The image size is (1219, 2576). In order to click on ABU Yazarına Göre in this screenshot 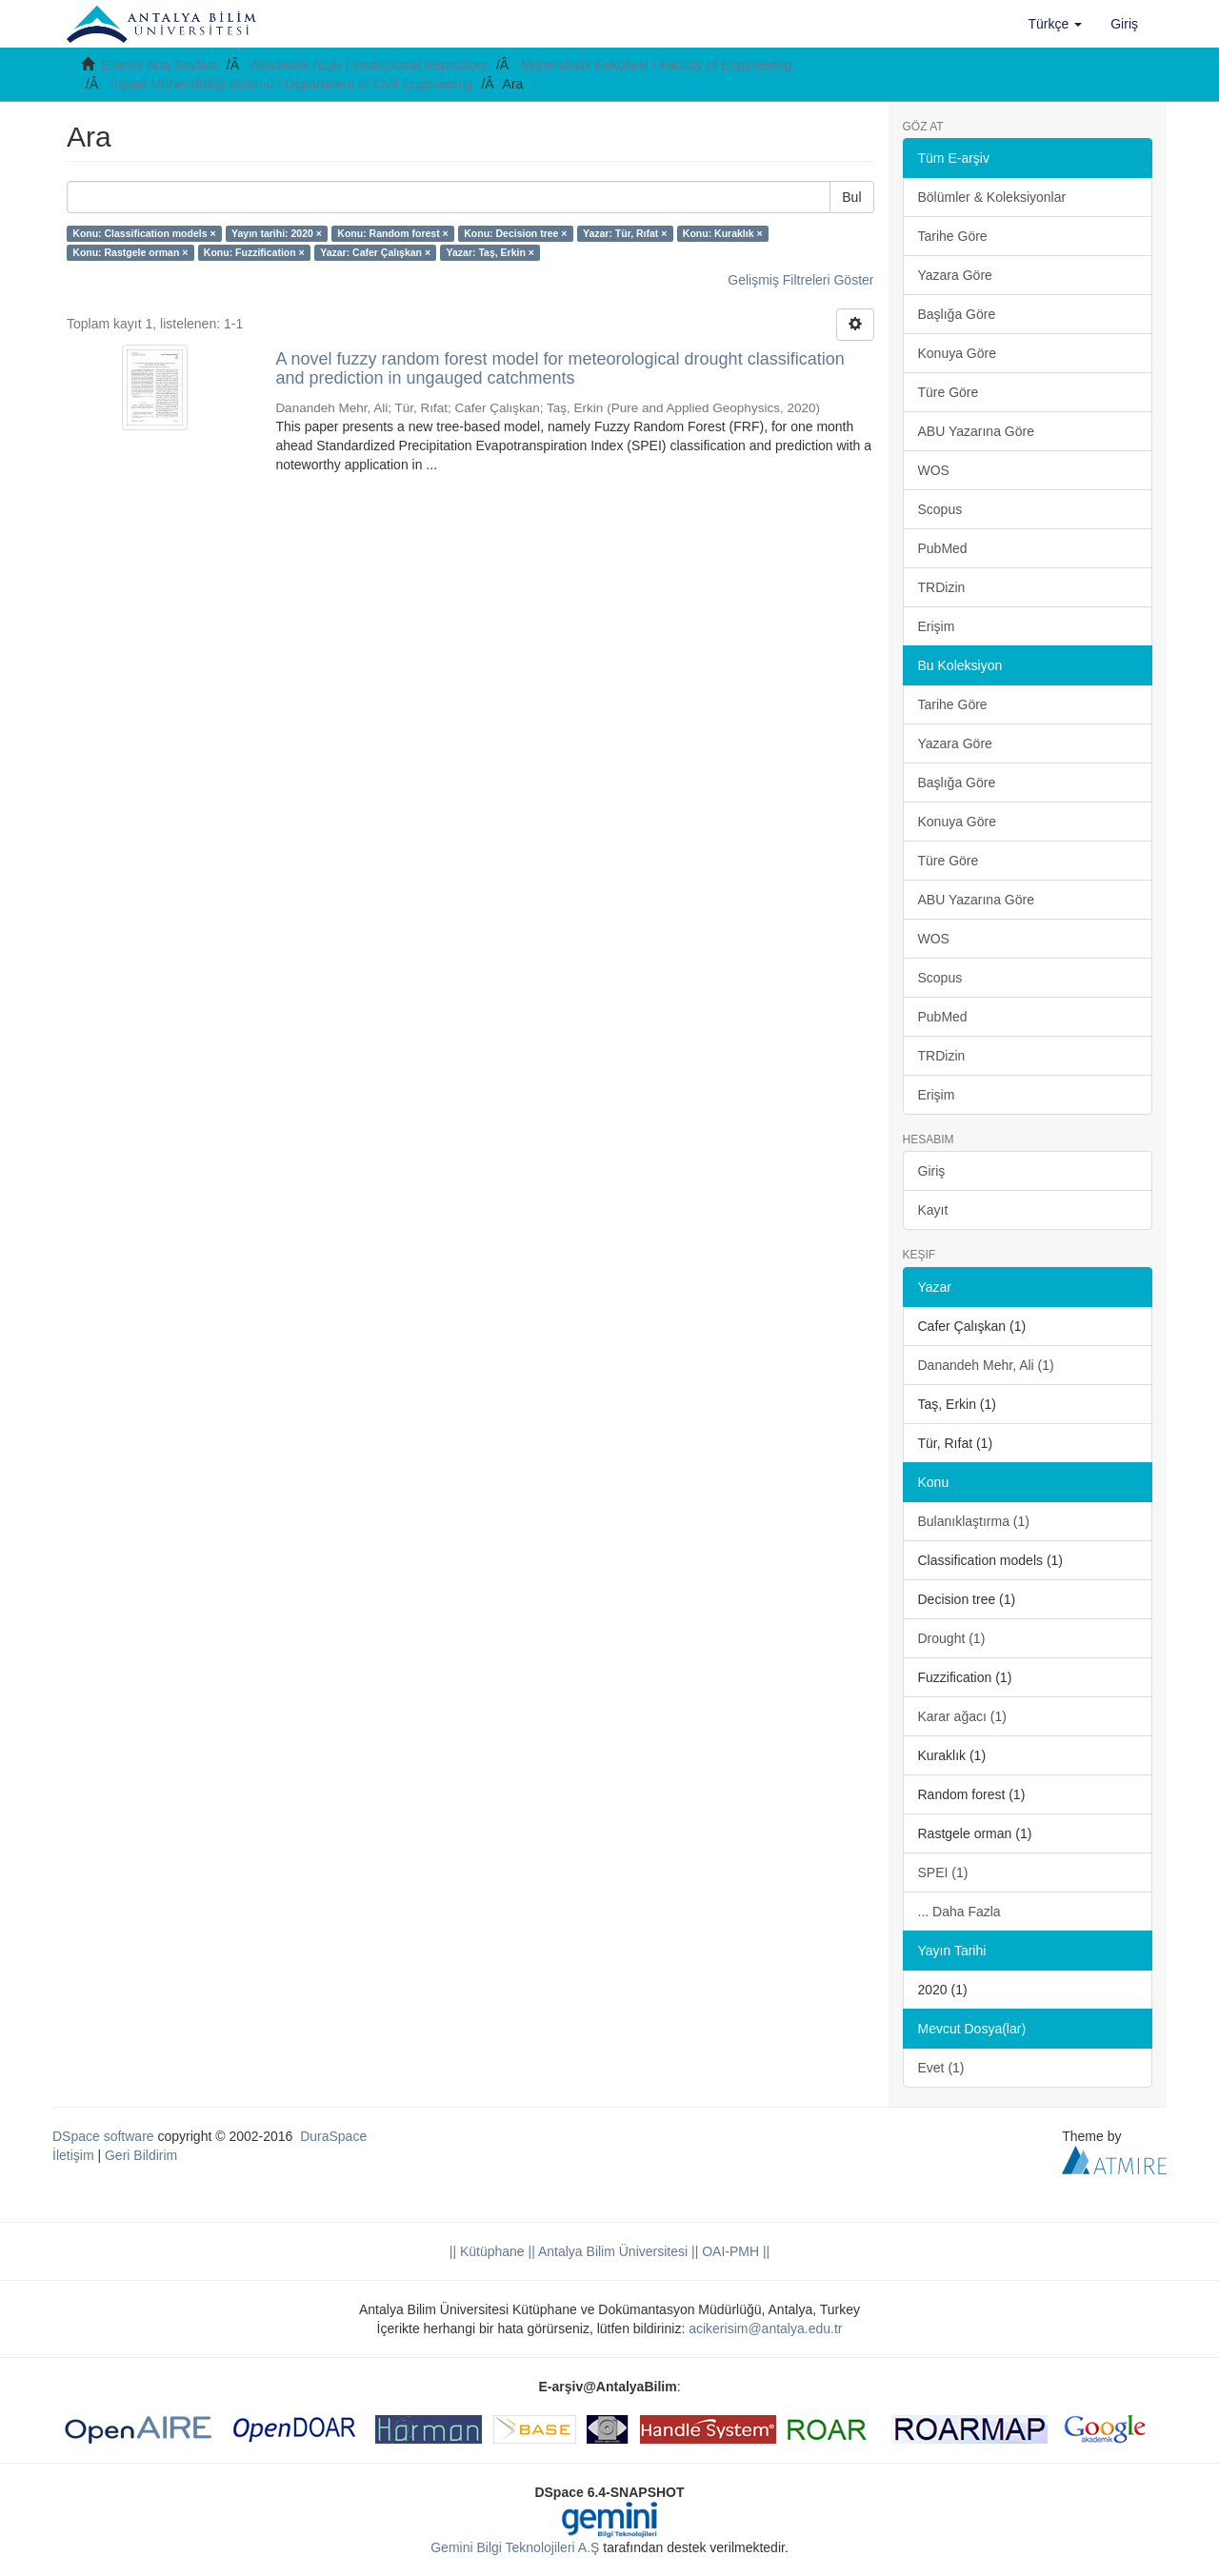, I will do `click(976, 431)`.